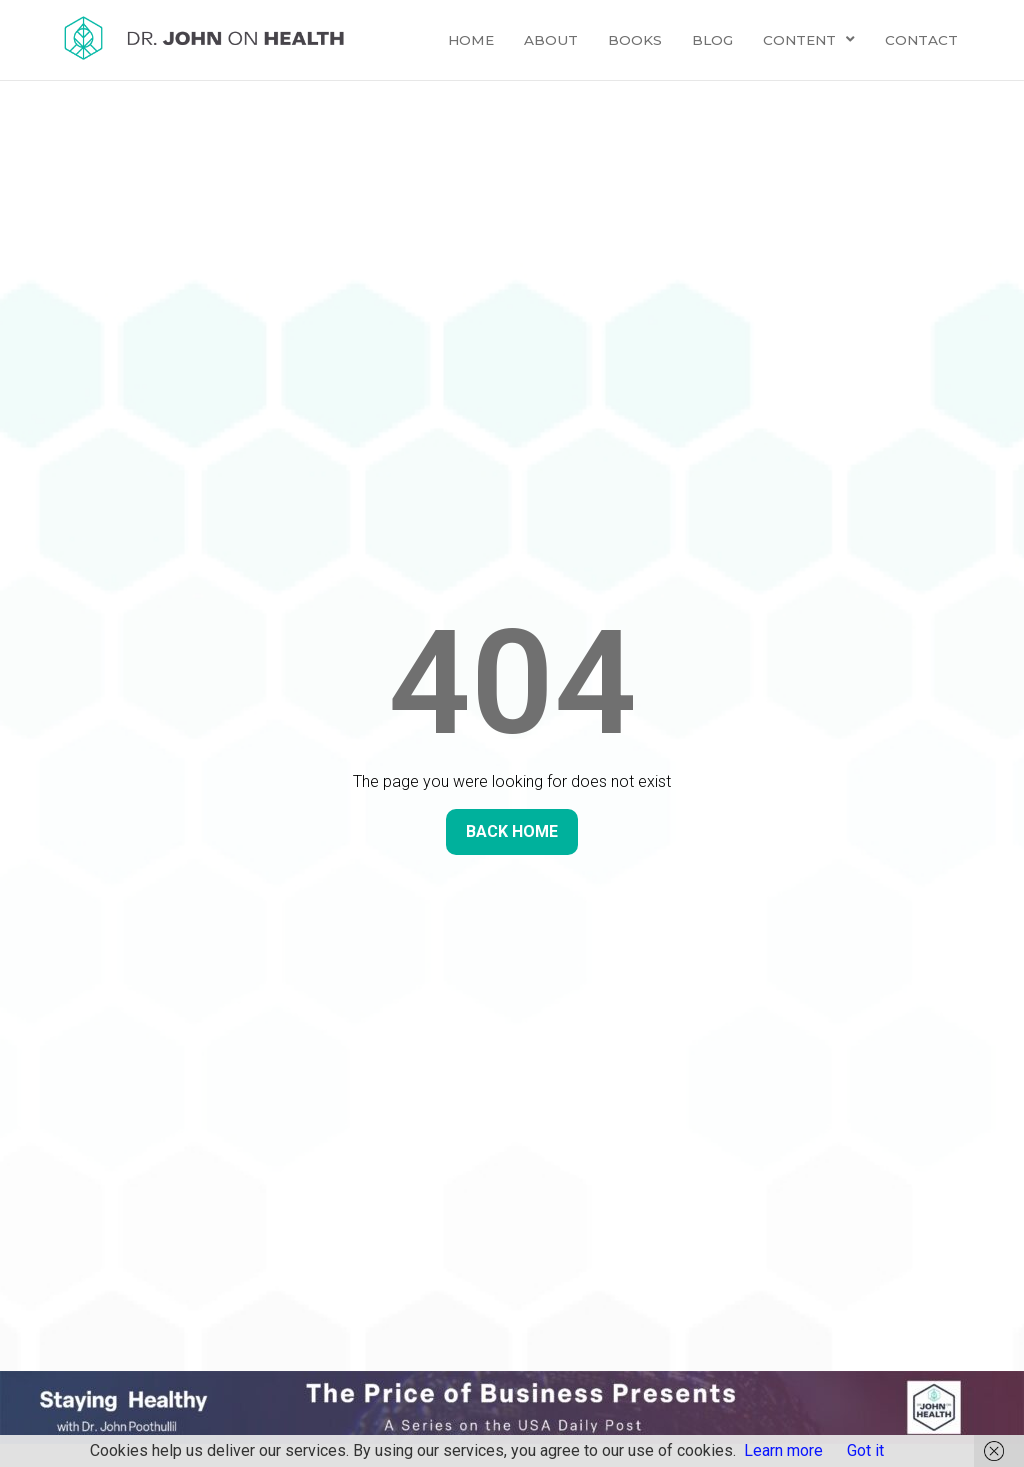  What do you see at coordinates (783, 1450) in the screenshot?
I see `Learn more` at bounding box center [783, 1450].